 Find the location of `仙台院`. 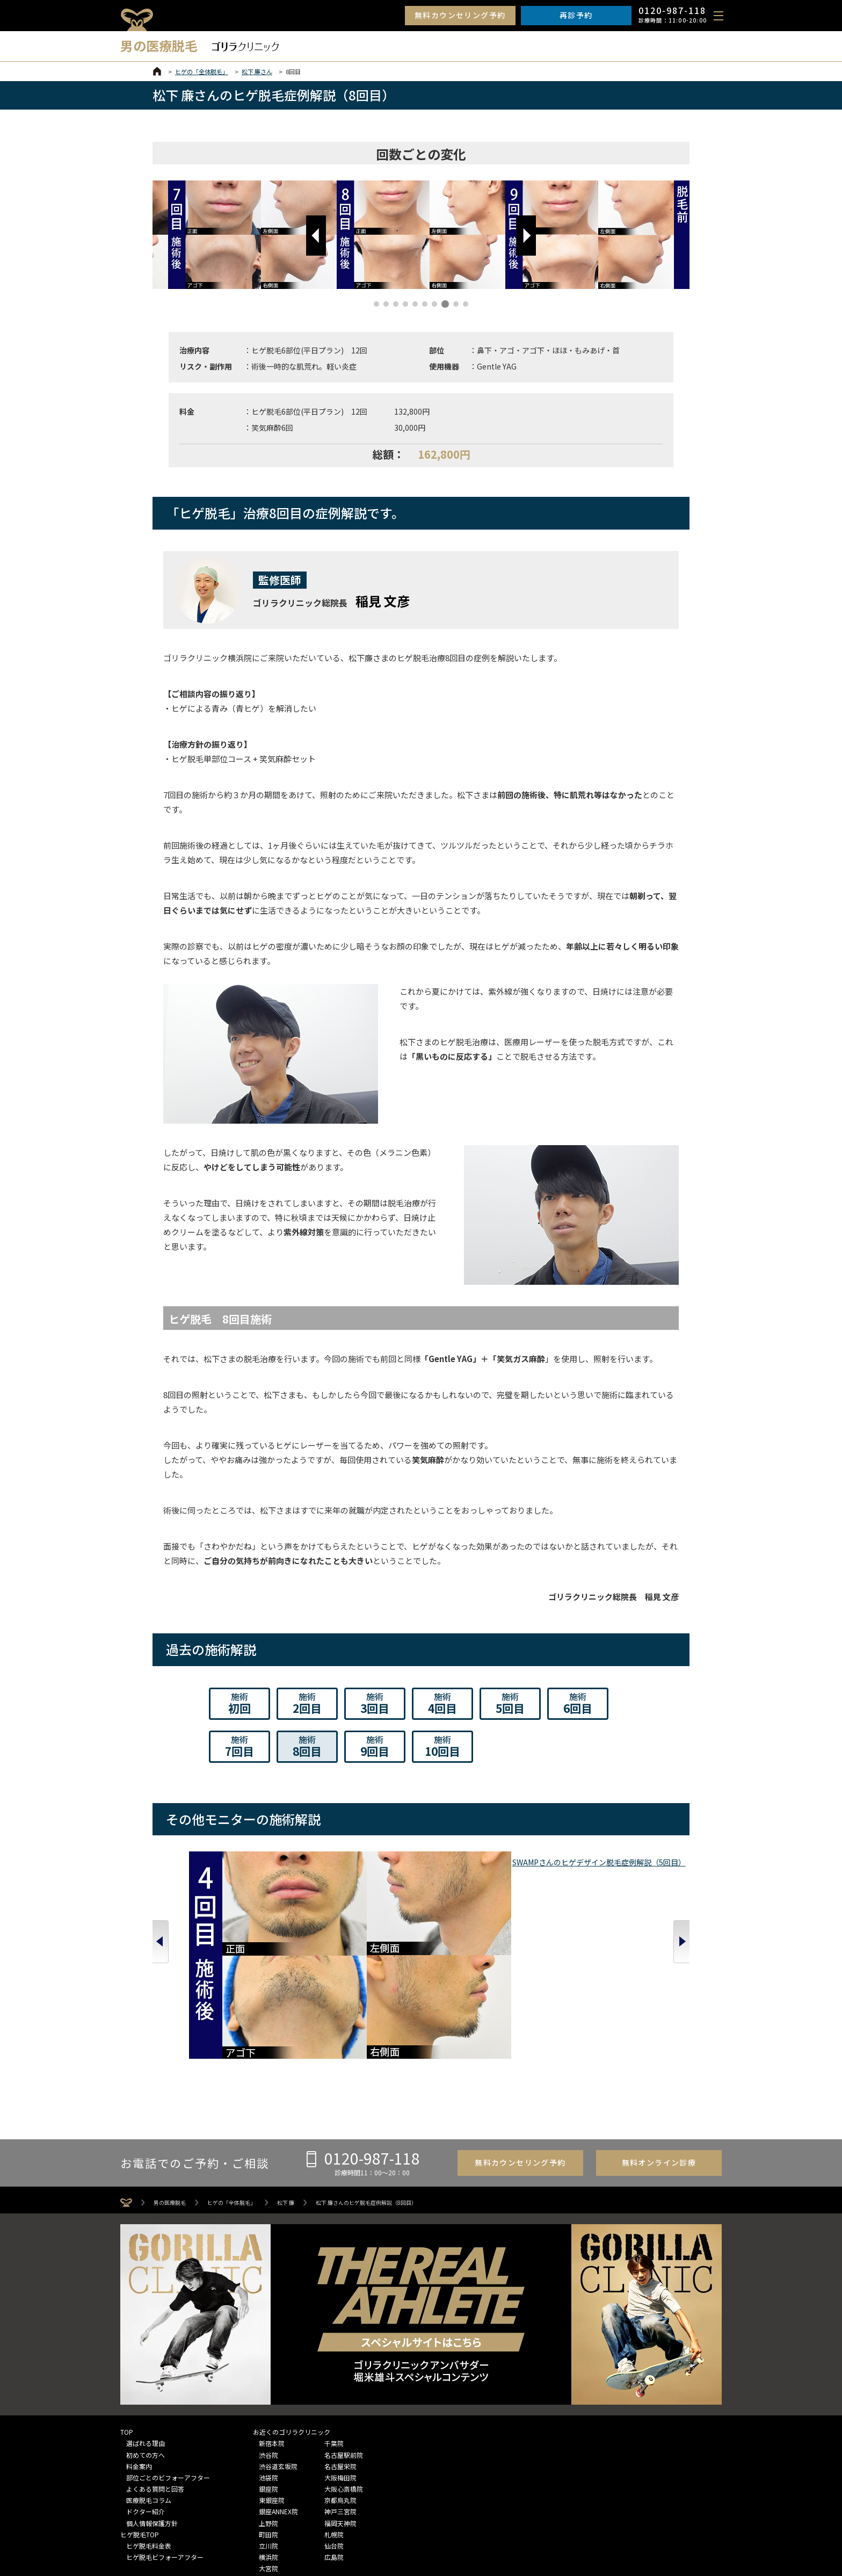

仙台院 is located at coordinates (334, 2428).